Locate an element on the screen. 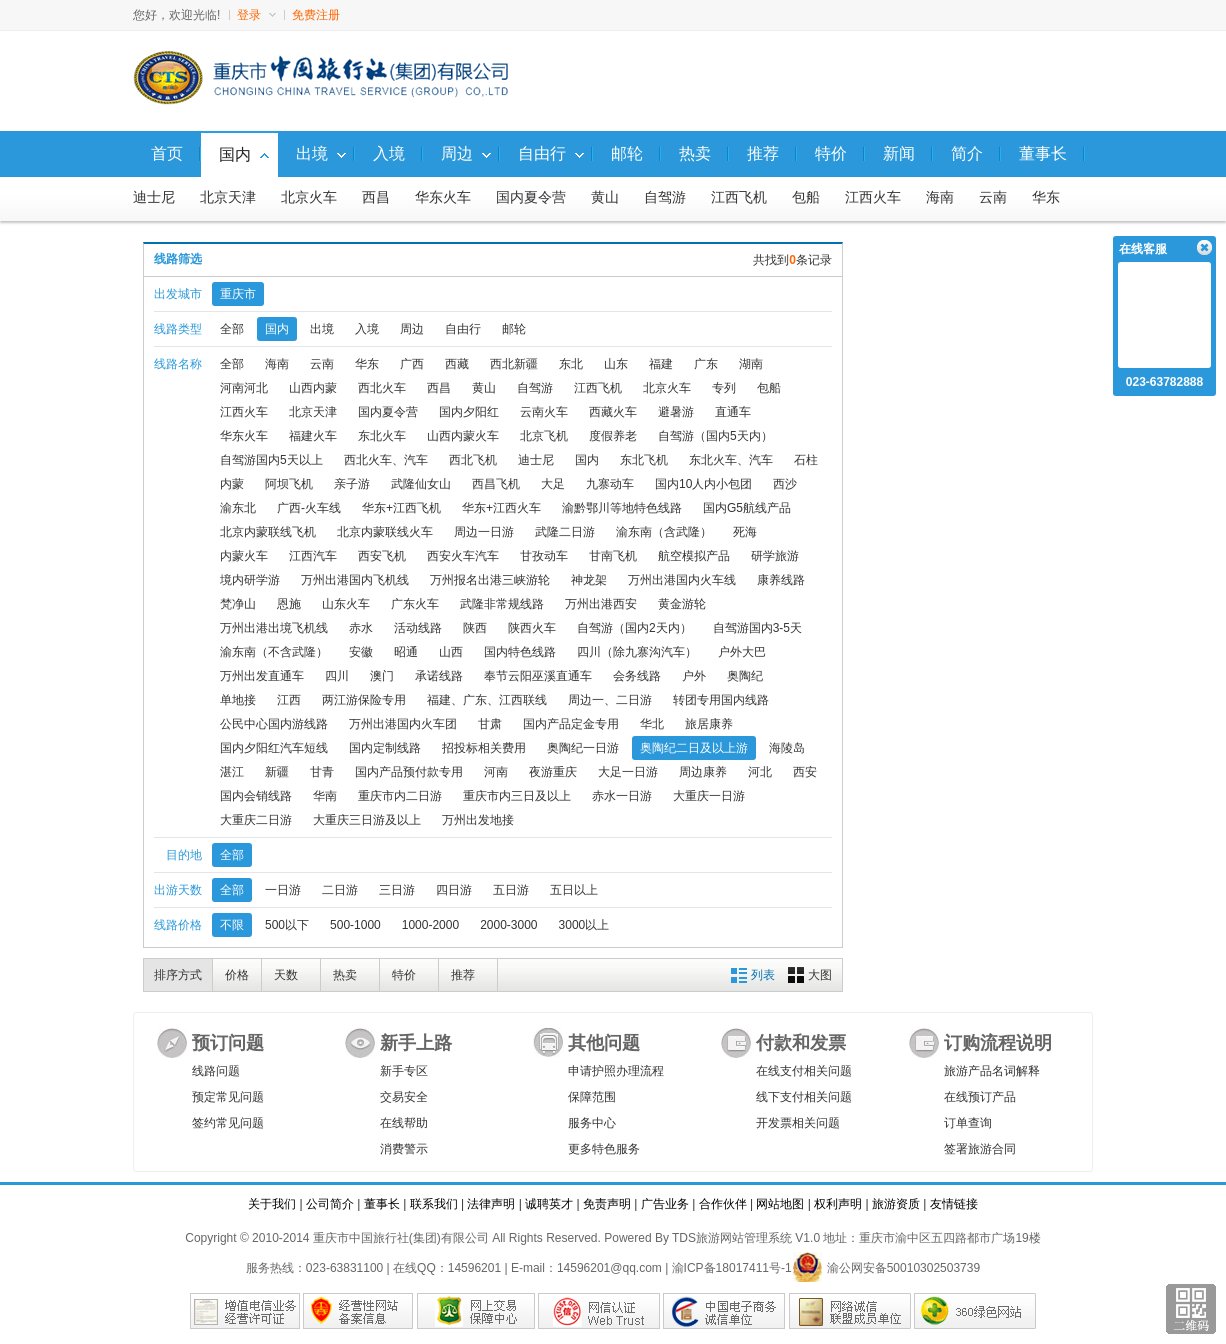  国内10人内小包团 is located at coordinates (703, 484).